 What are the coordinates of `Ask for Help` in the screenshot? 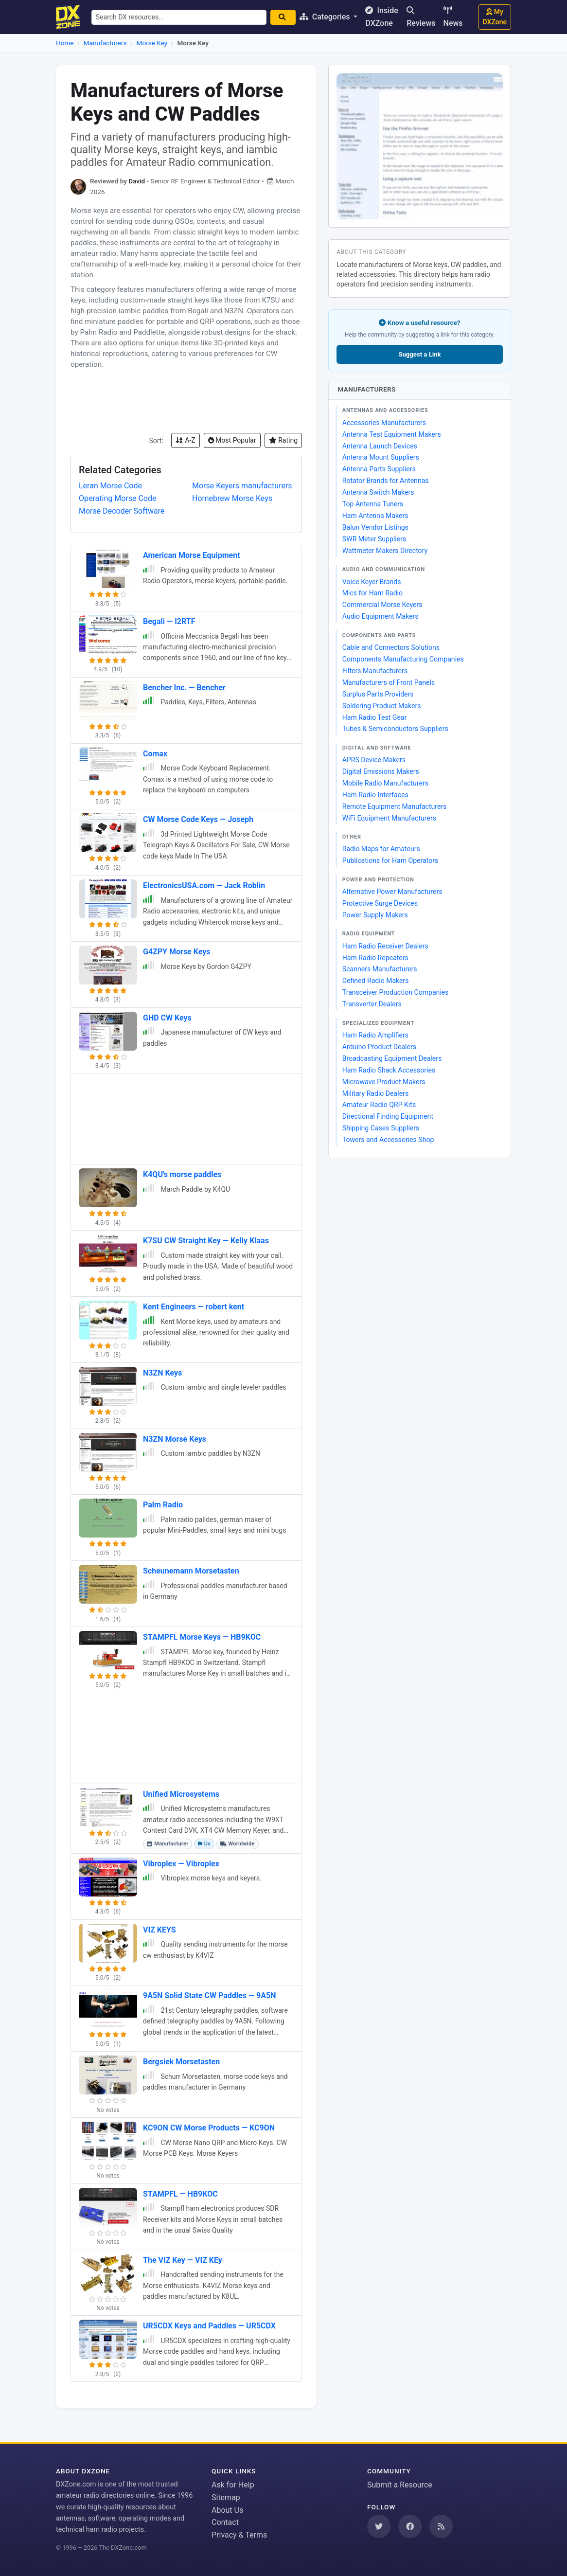 It's located at (233, 2484).